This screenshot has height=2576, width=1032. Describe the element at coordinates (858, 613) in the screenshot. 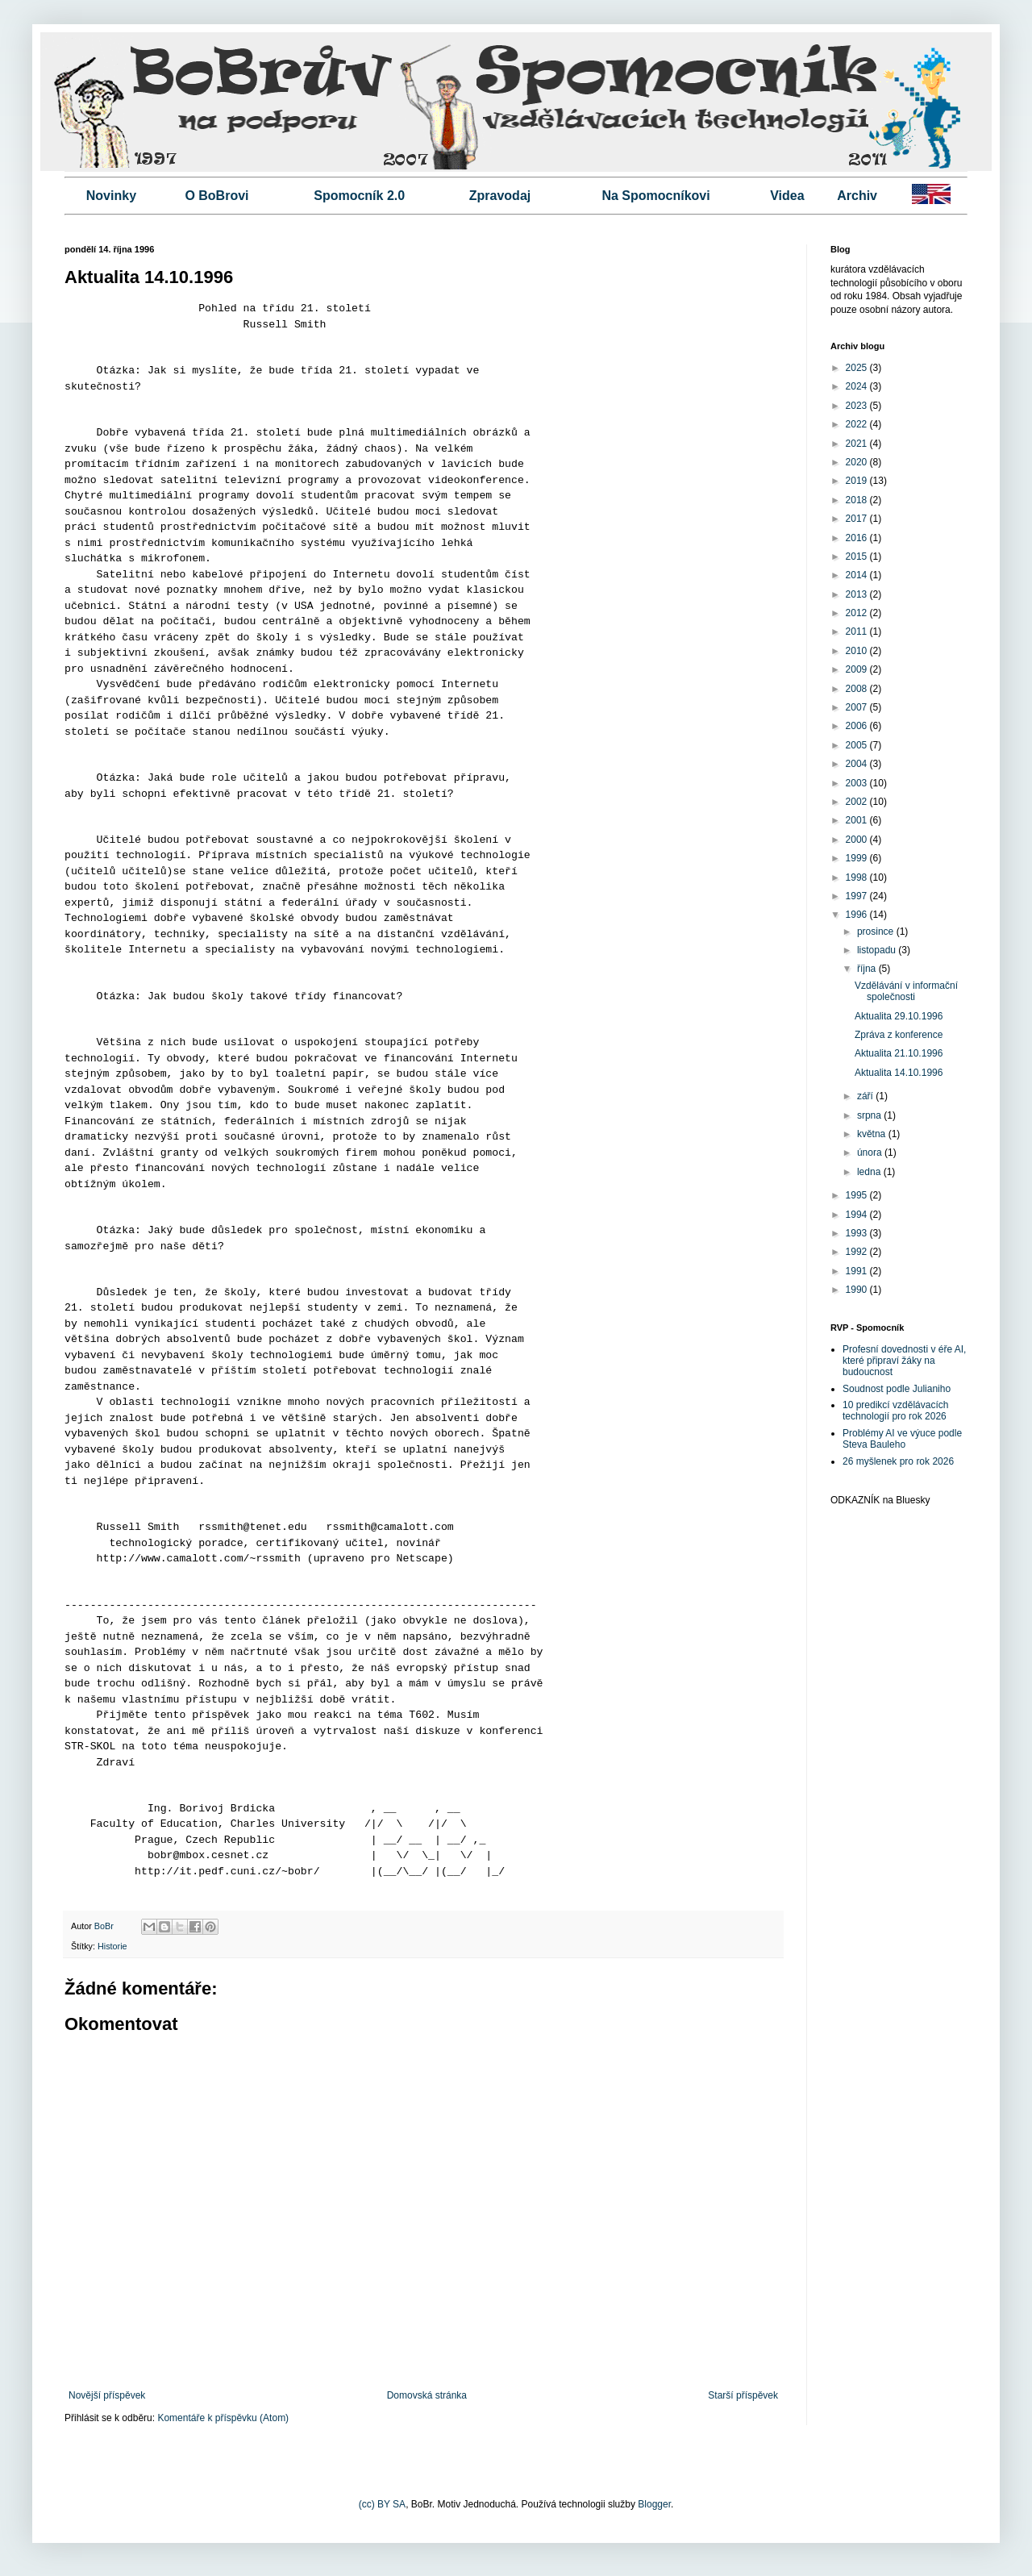

I see `2012` at that location.